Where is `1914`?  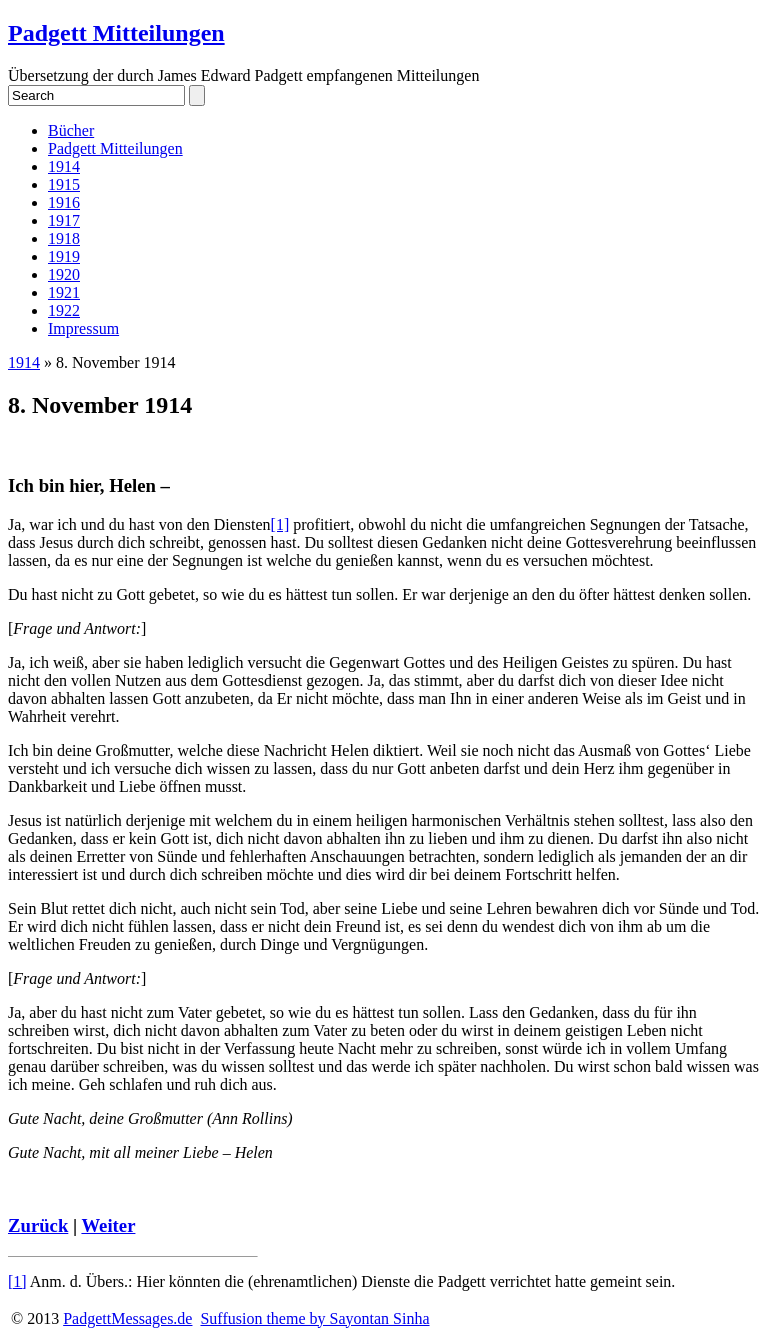 1914 is located at coordinates (64, 166).